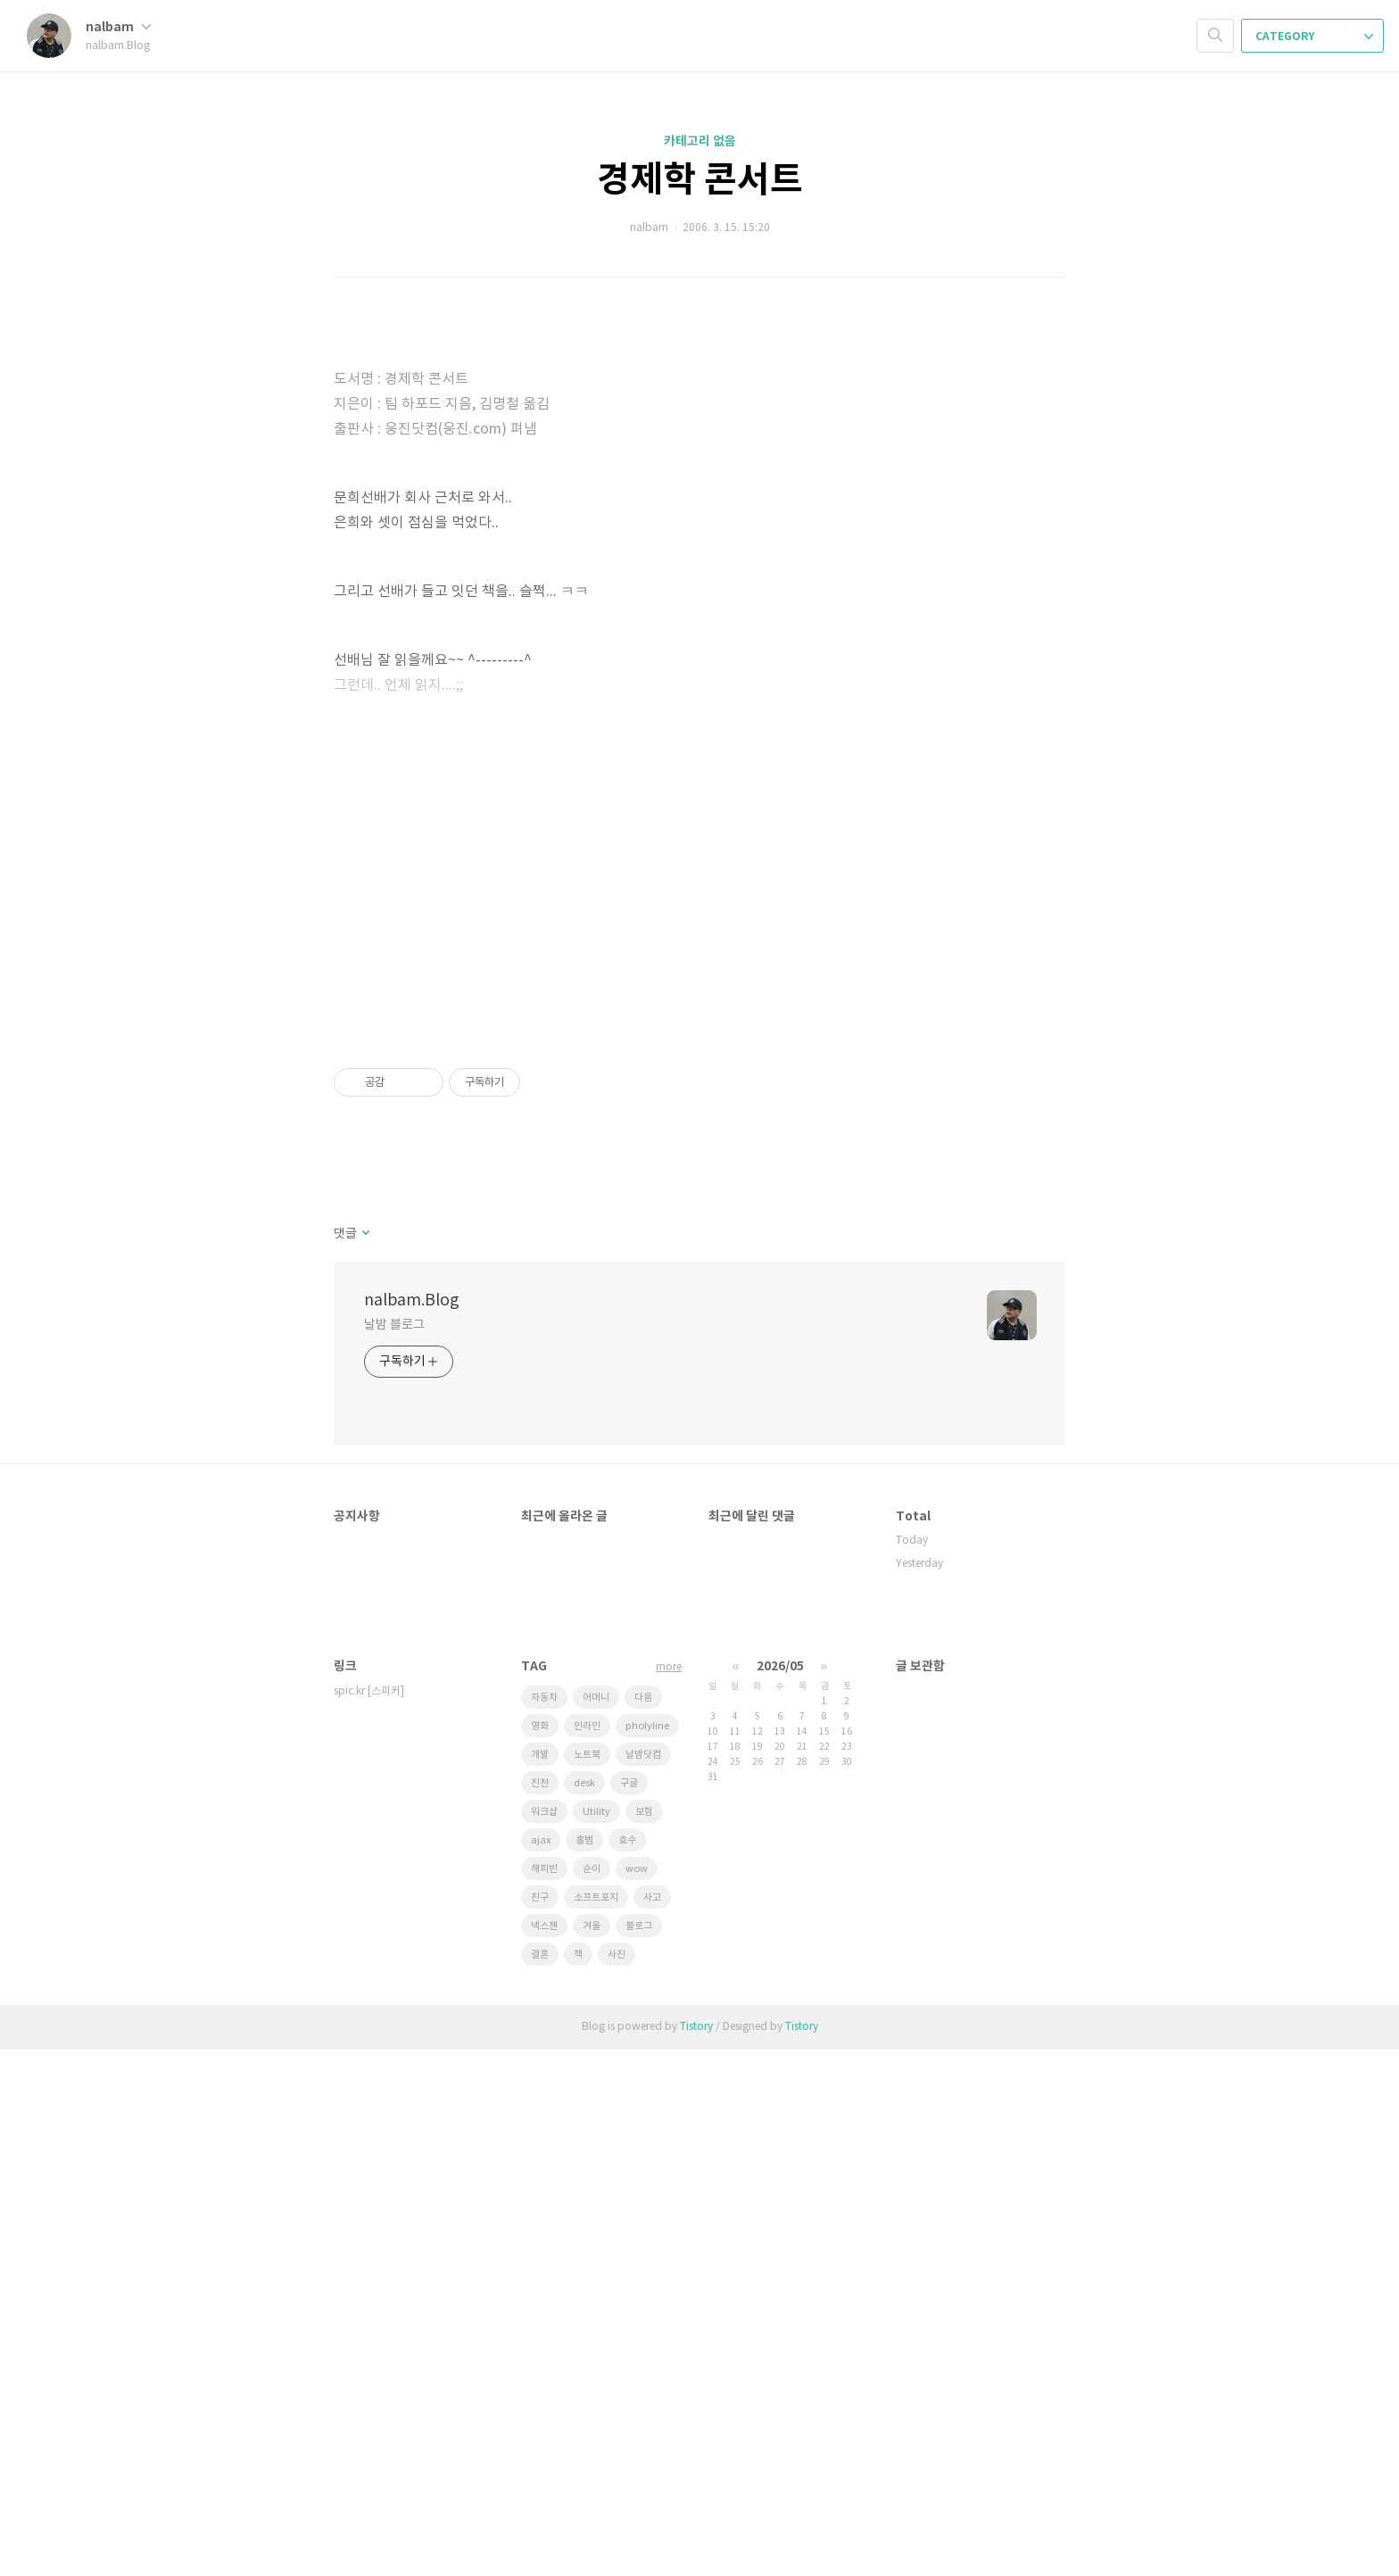 The image size is (1399, 2576). Describe the element at coordinates (700, 180) in the screenshot. I see `경제학 콘서트` at that location.